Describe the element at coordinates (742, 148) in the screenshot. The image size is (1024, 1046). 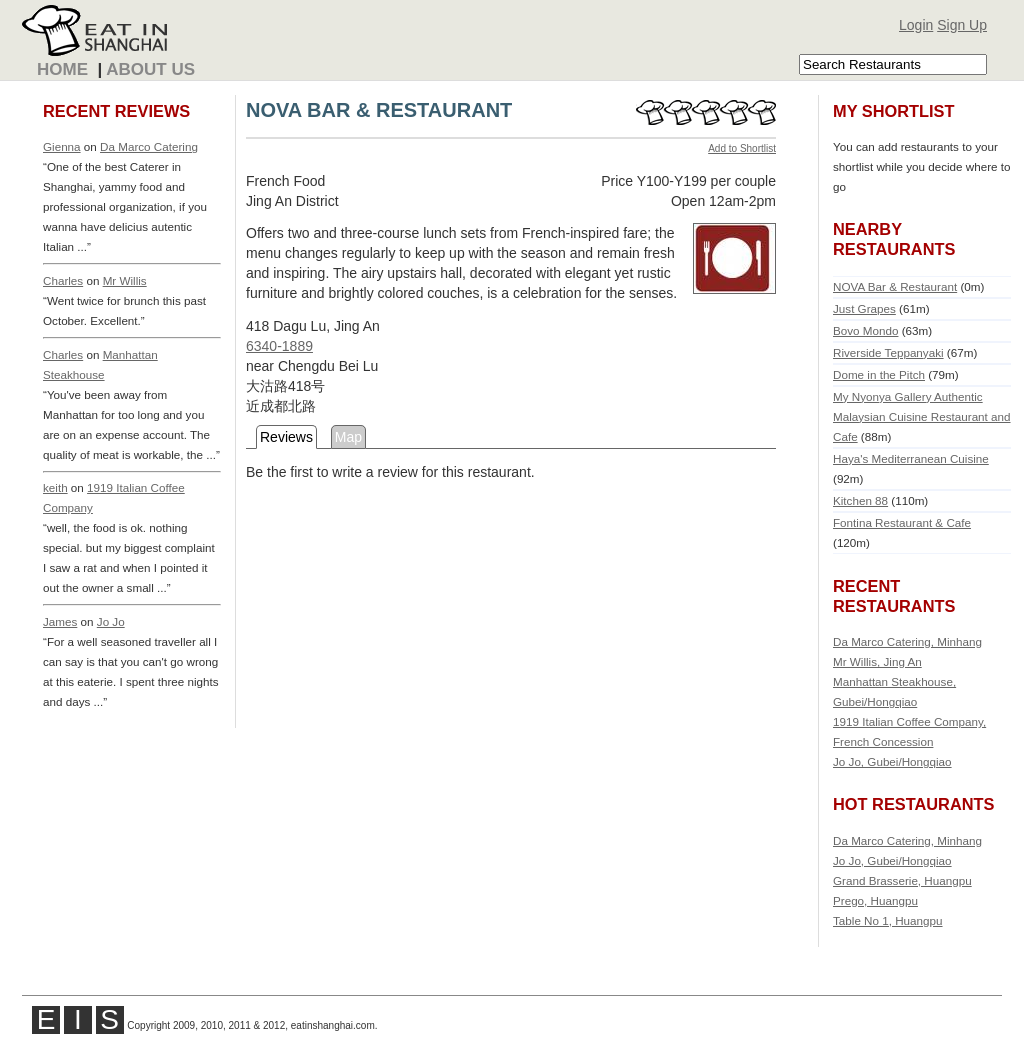
I see `Add to Shortlist` at that location.